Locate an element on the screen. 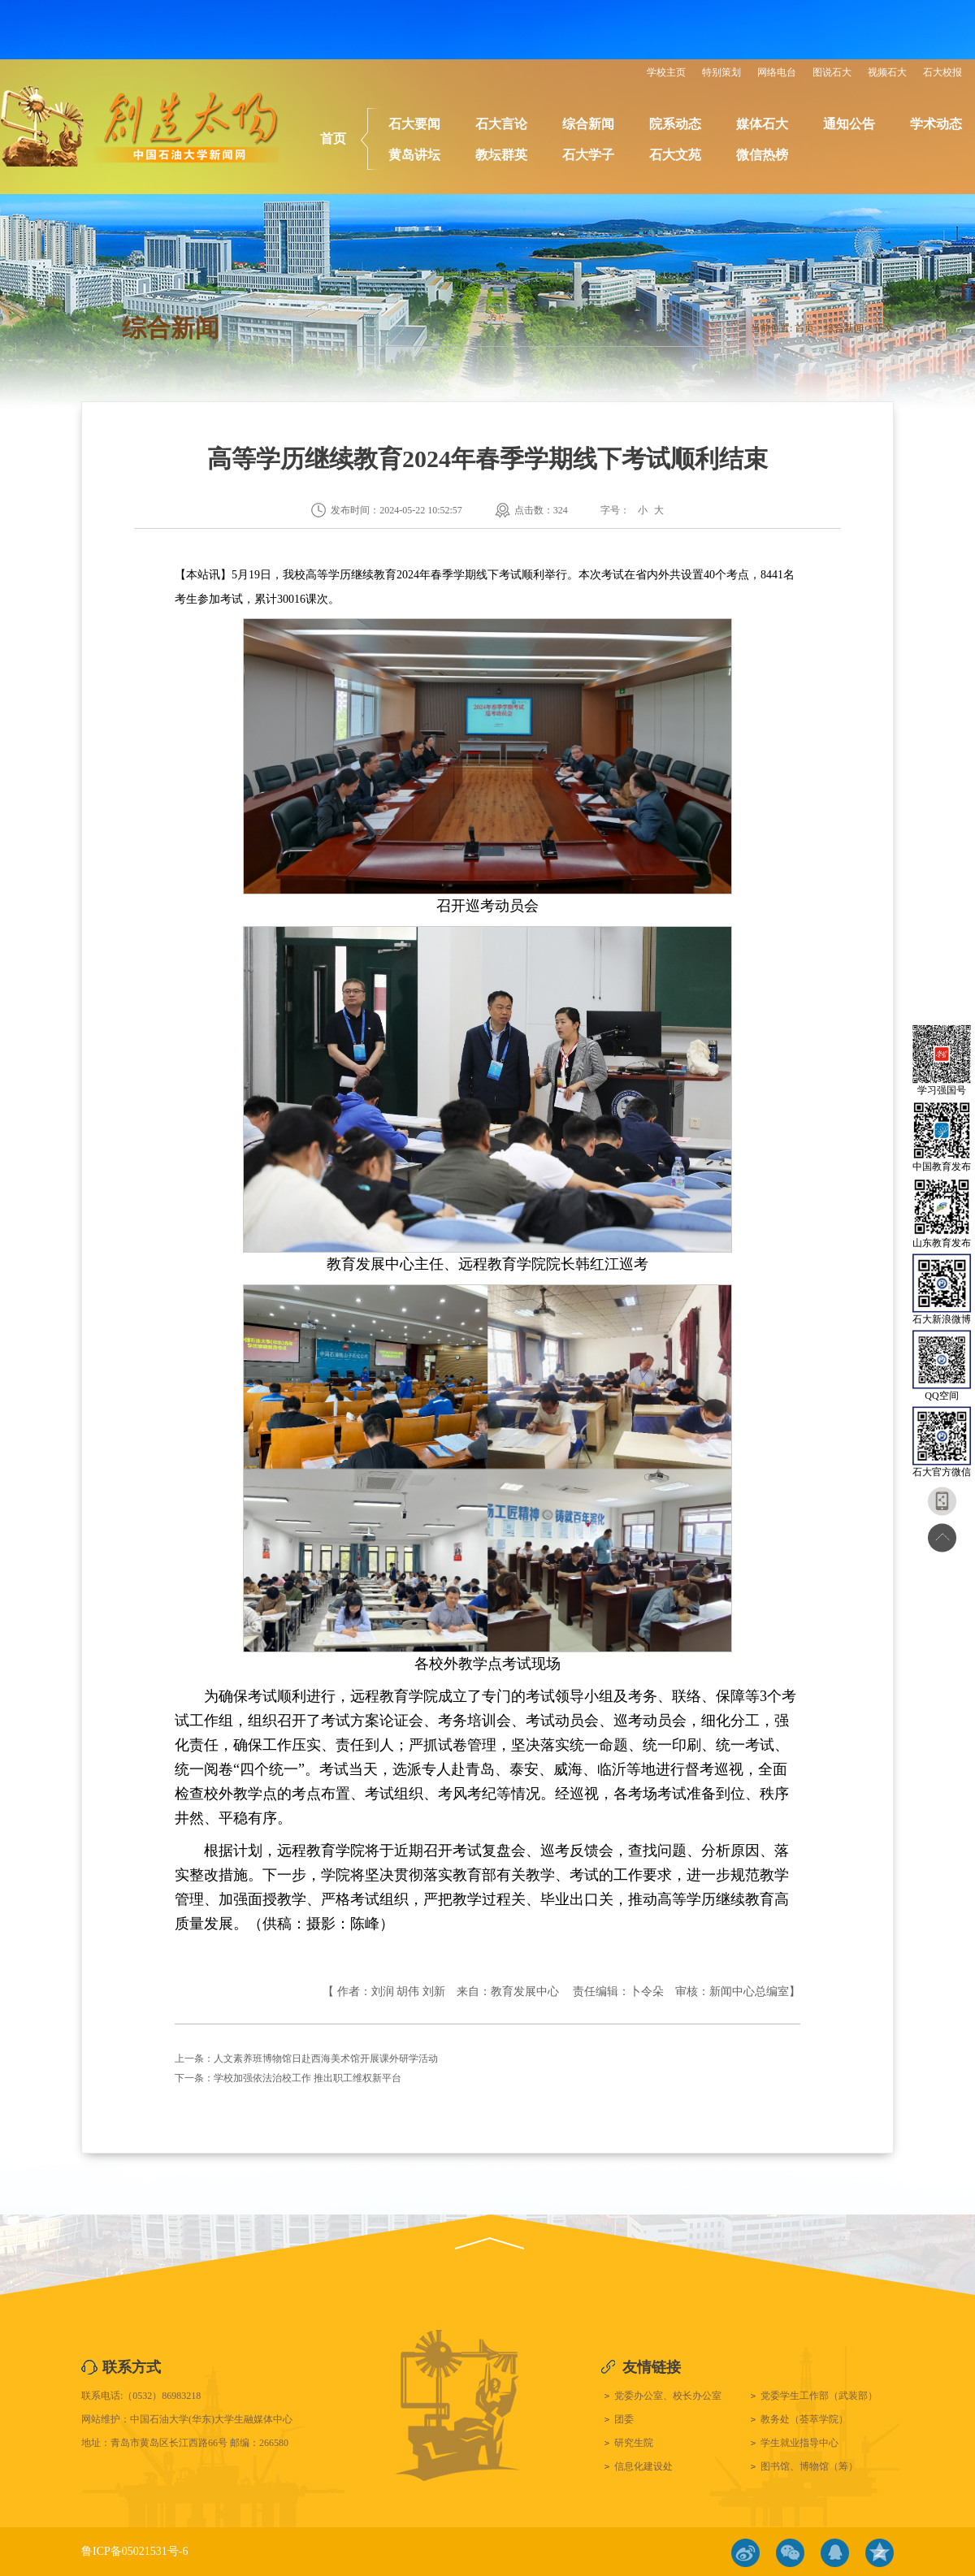 The image size is (975, 2576). 微博链接 is located at coordinates (745, 2553).